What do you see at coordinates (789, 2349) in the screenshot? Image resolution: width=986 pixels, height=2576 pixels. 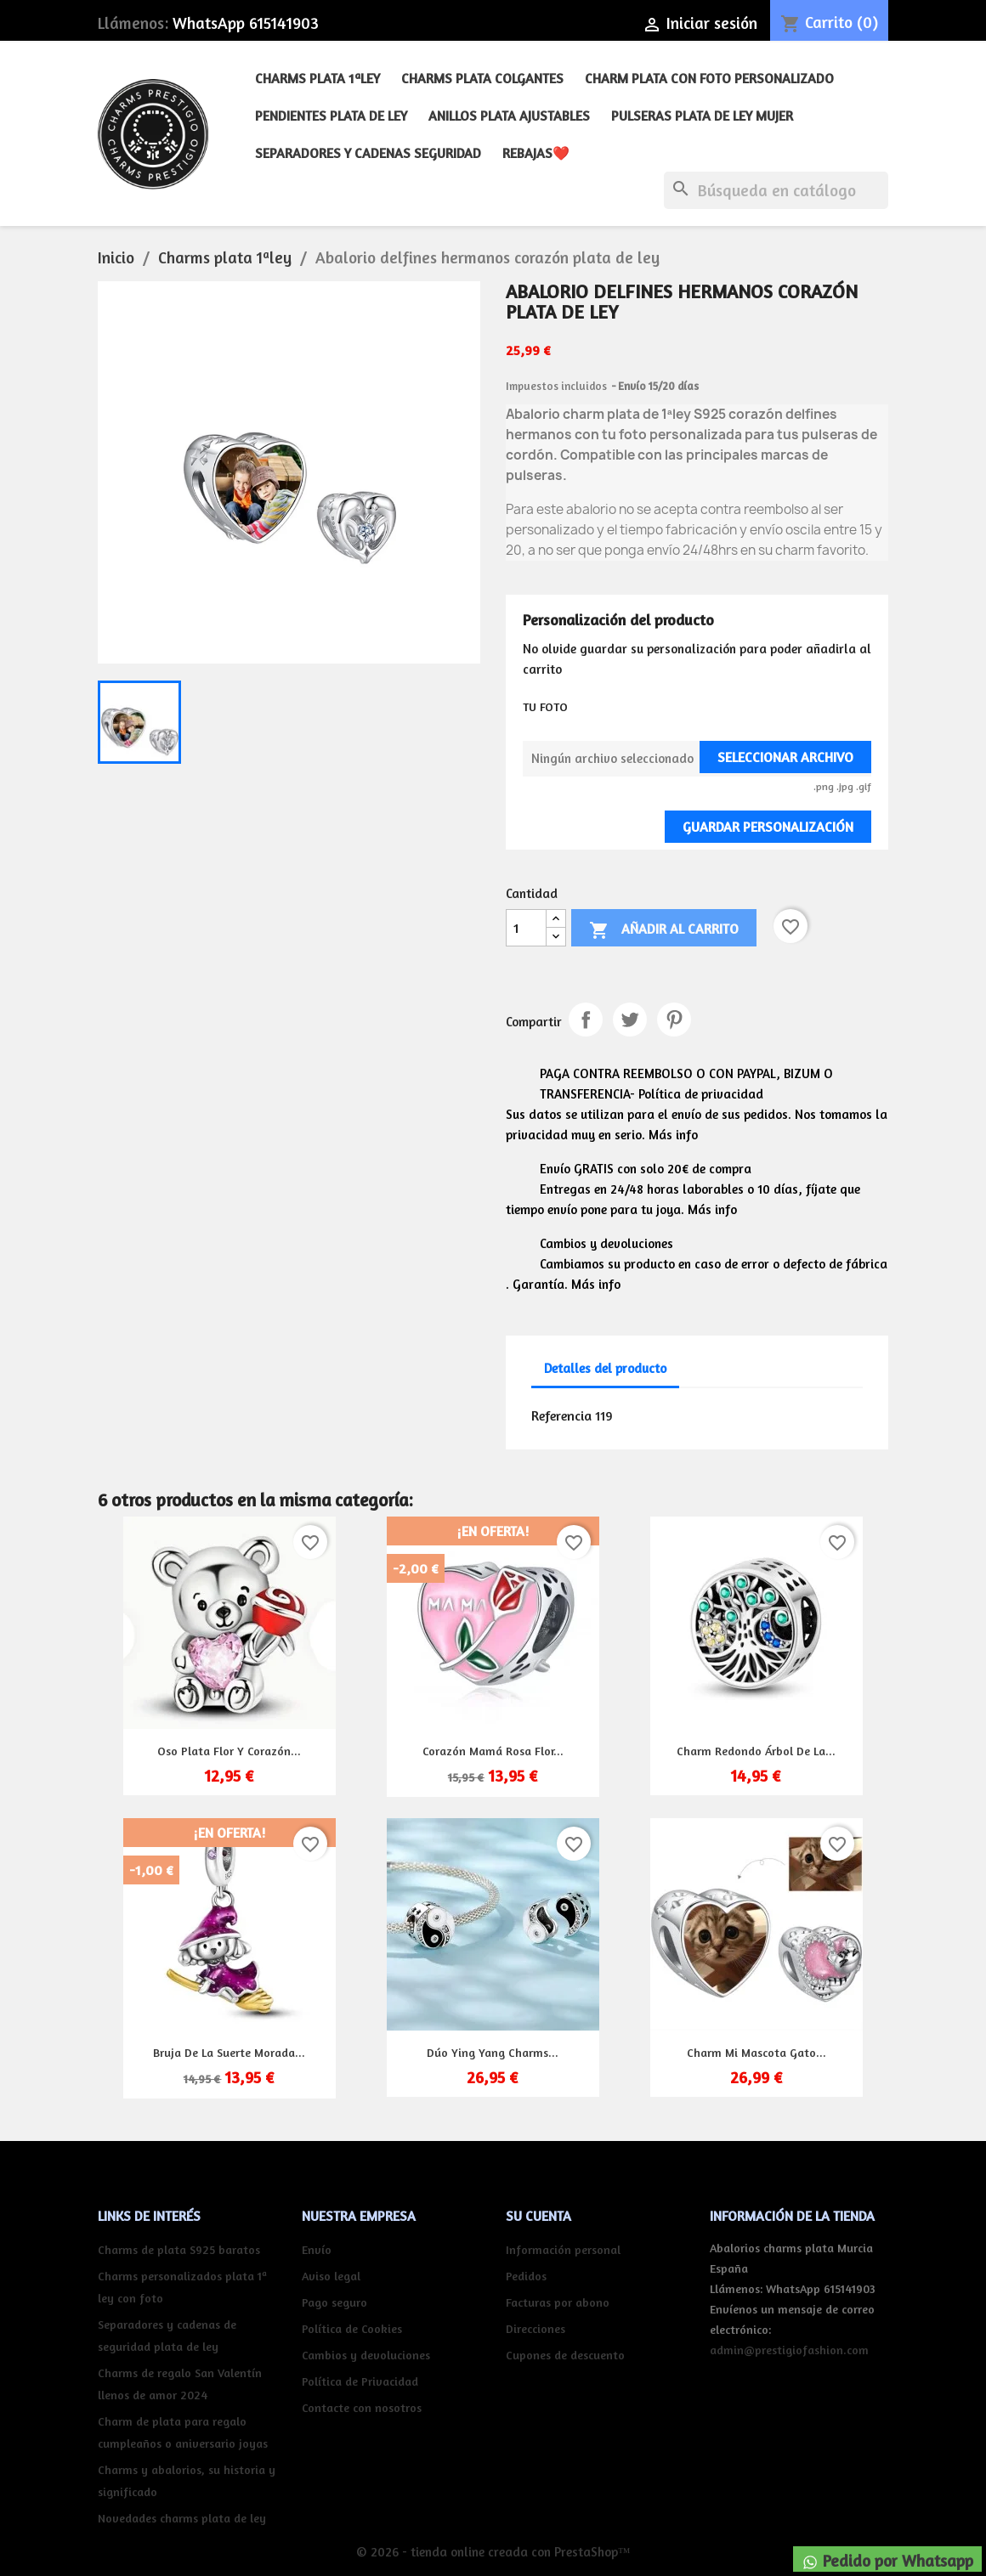 I see `admin@prestigiofashion.com` at bounding box center [789, 2349].